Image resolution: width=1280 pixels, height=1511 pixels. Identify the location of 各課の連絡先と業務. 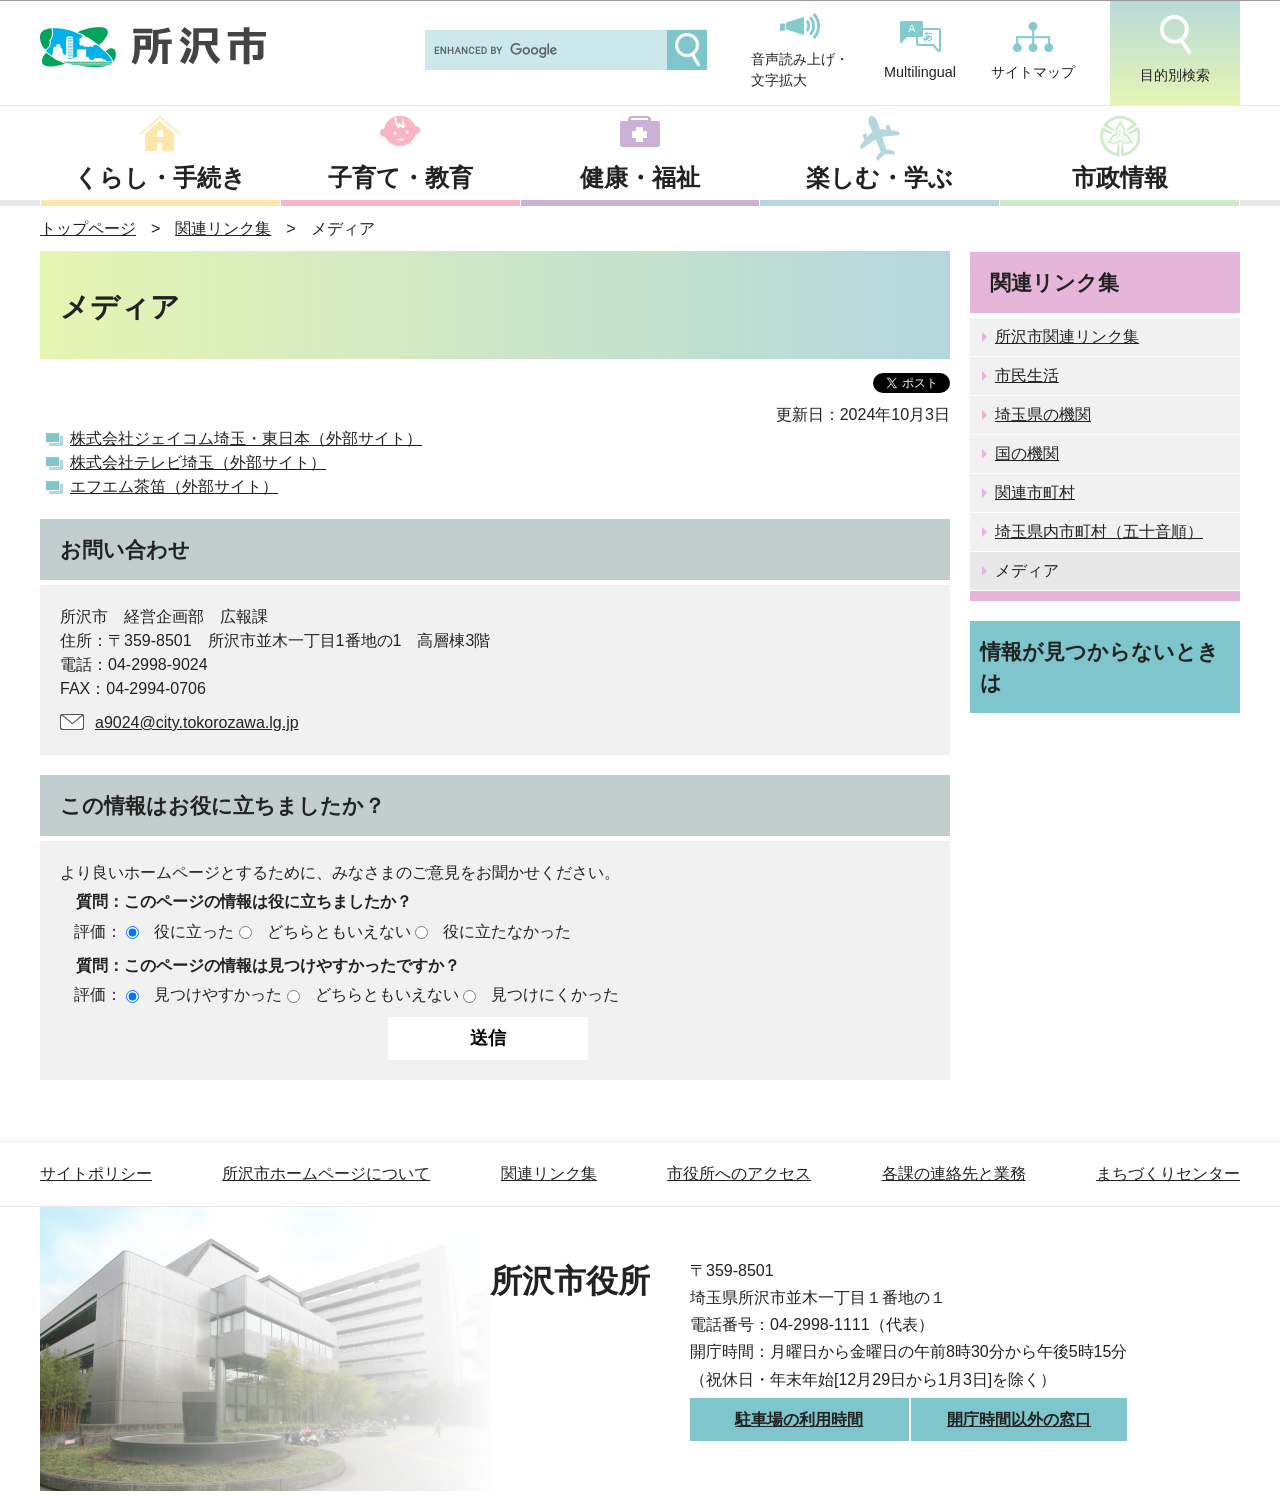
(954, 1173).